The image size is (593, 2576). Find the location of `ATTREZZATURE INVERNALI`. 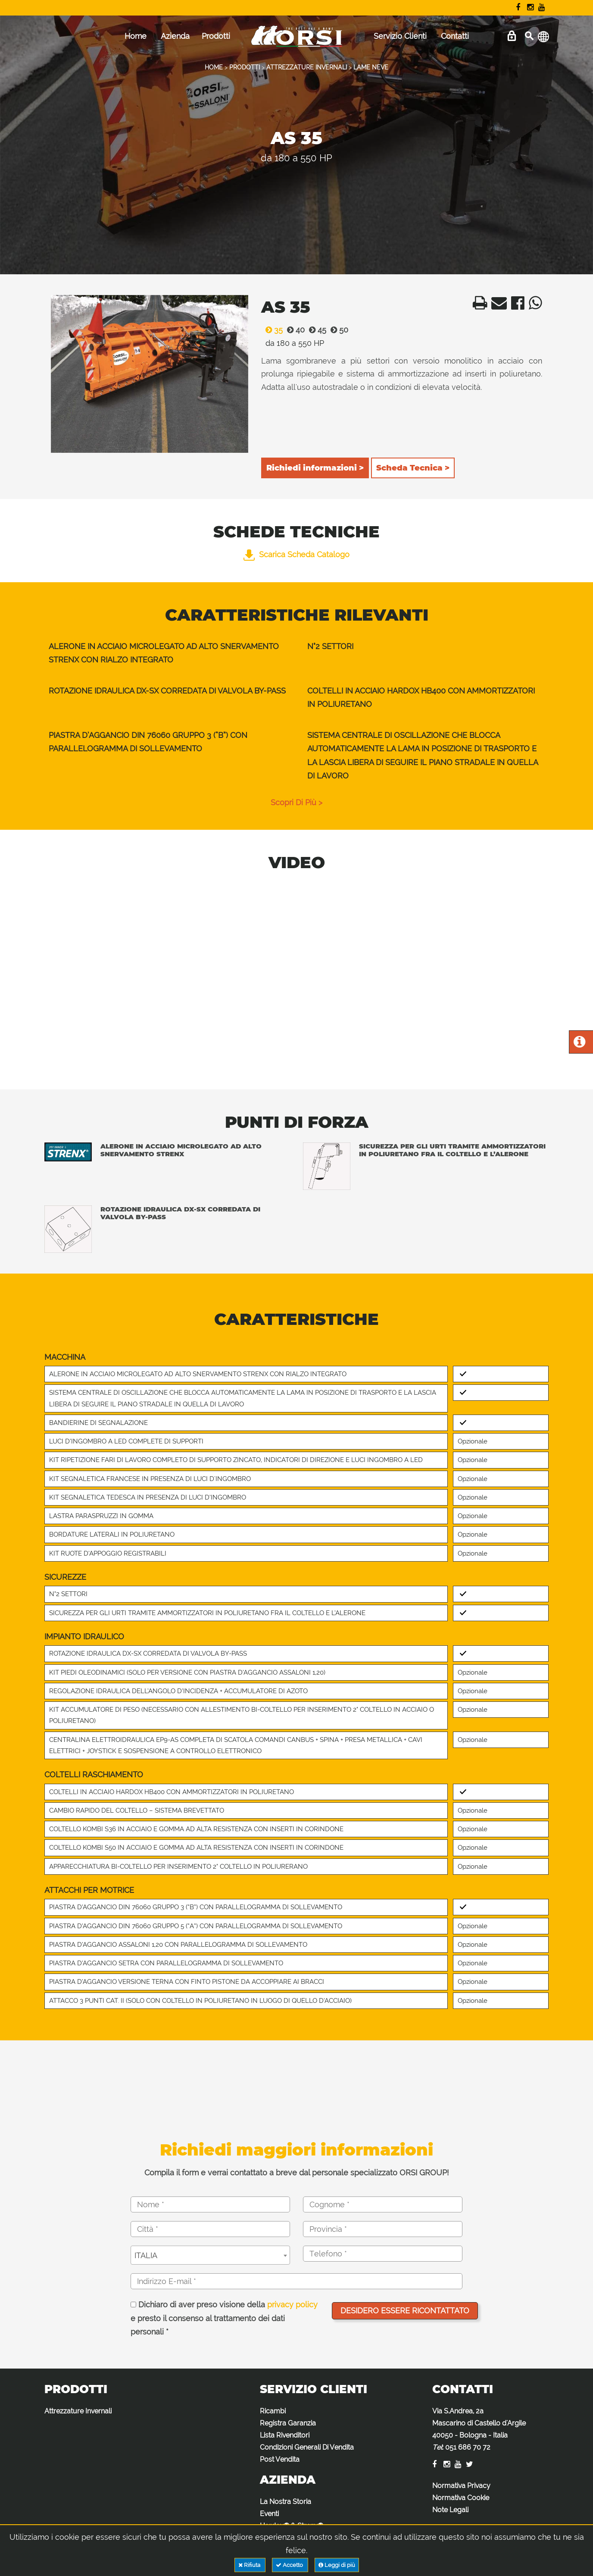

ATTREZZATURE INVERNALI is located at coordinates (306, 67).